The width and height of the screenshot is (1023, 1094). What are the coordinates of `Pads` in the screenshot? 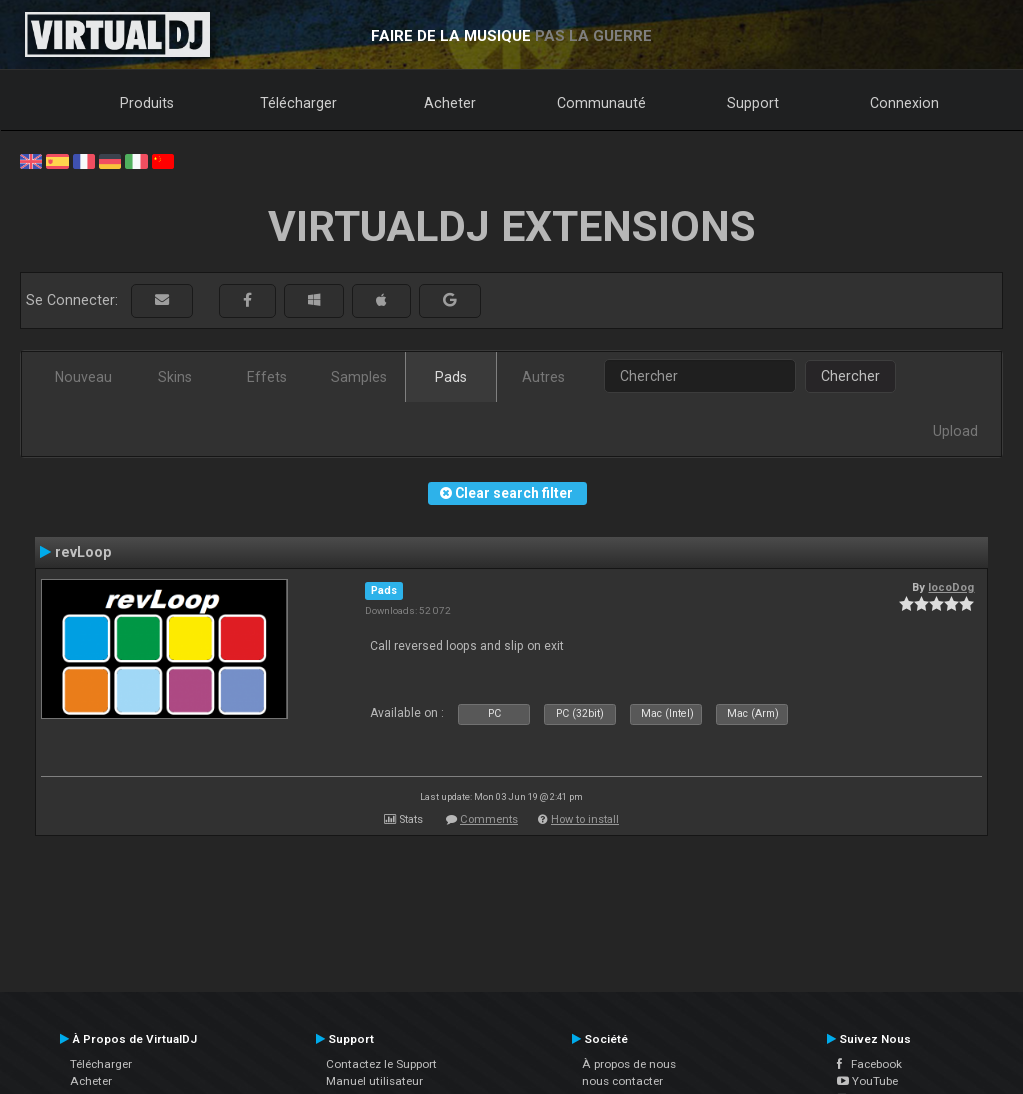 It's located at (451, 377).